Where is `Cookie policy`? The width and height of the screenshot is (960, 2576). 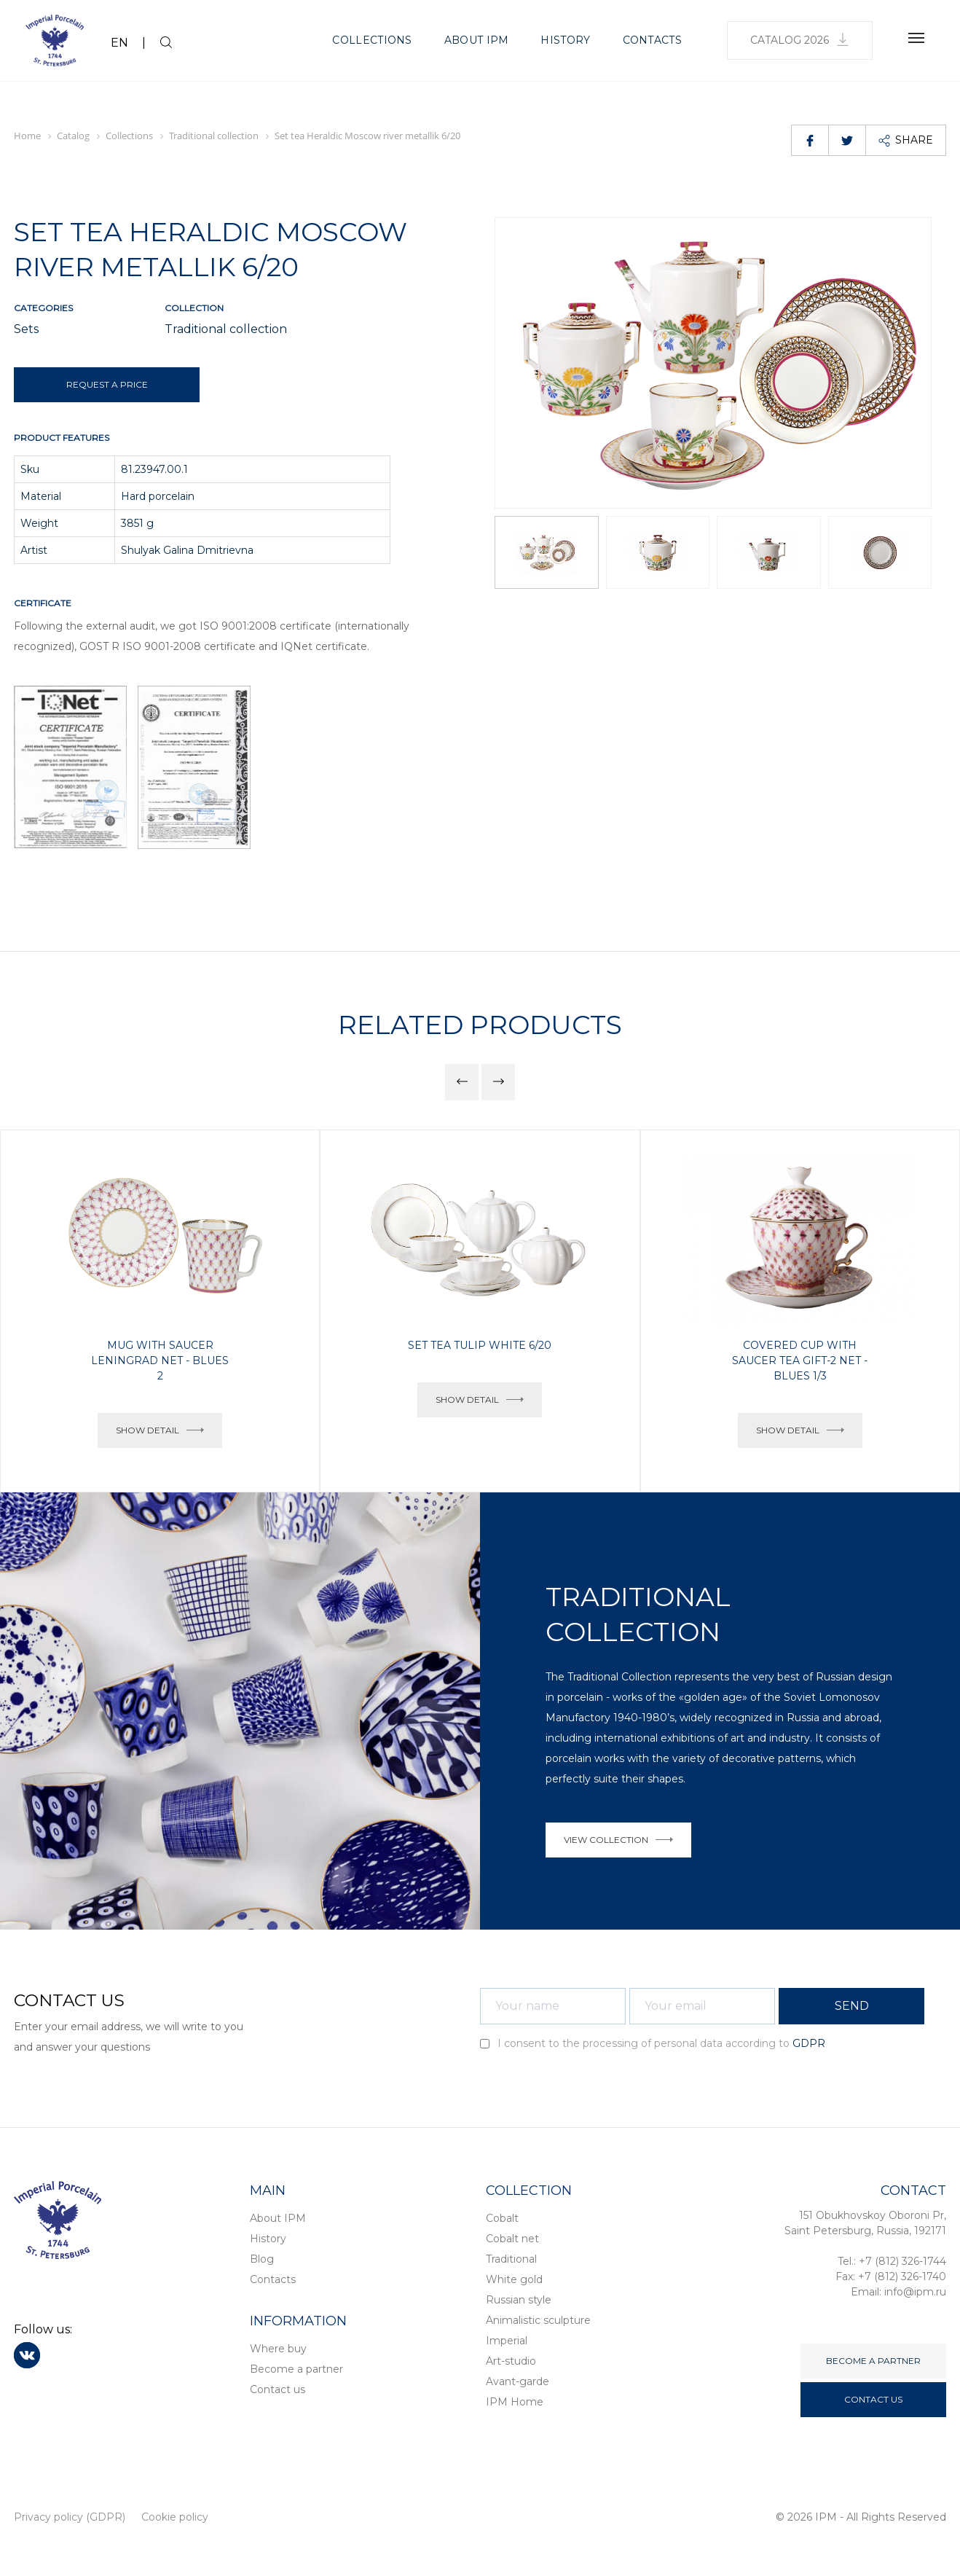
Cookie policy is located at coordinates (174, 2517).